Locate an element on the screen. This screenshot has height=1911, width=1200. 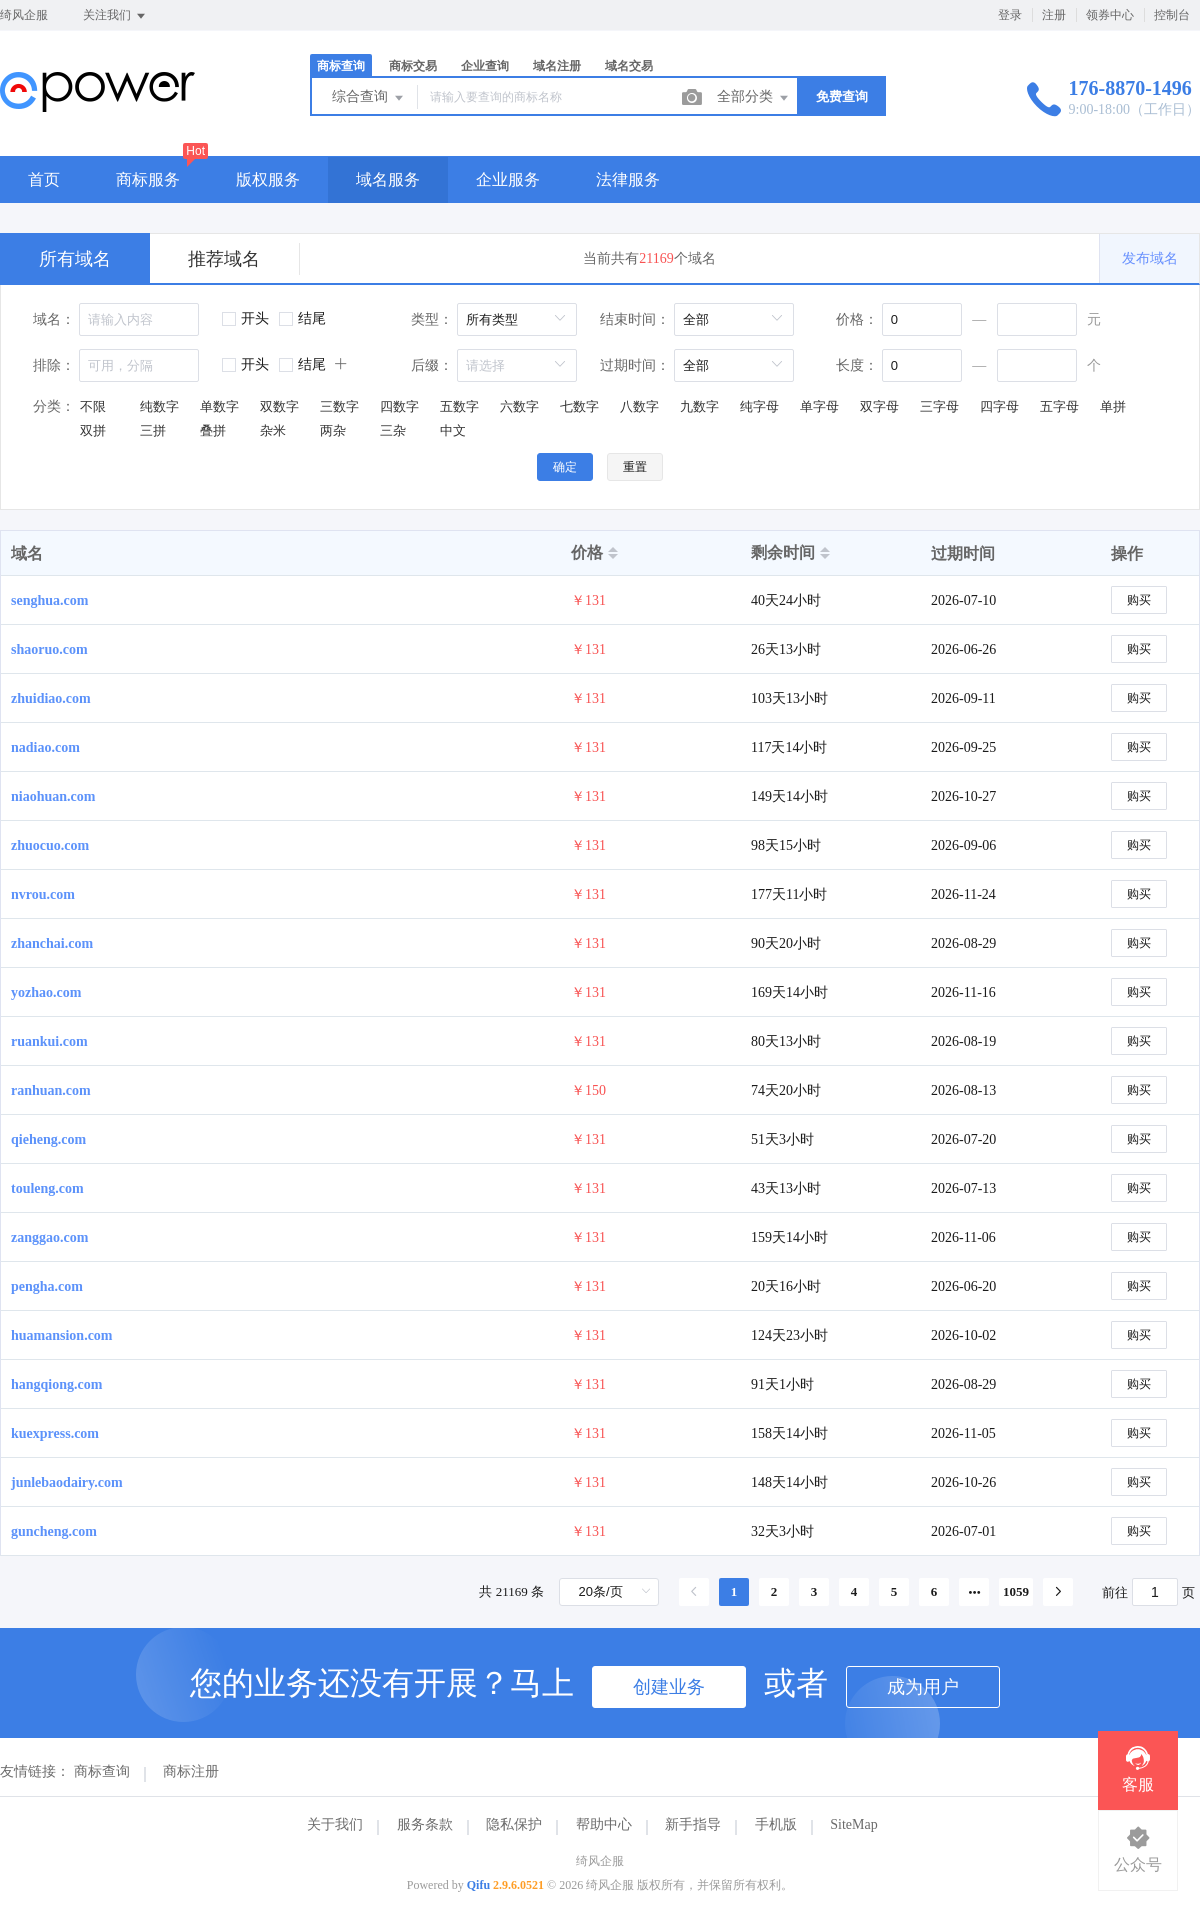
单拼 is located at coordinates (1113, 406).